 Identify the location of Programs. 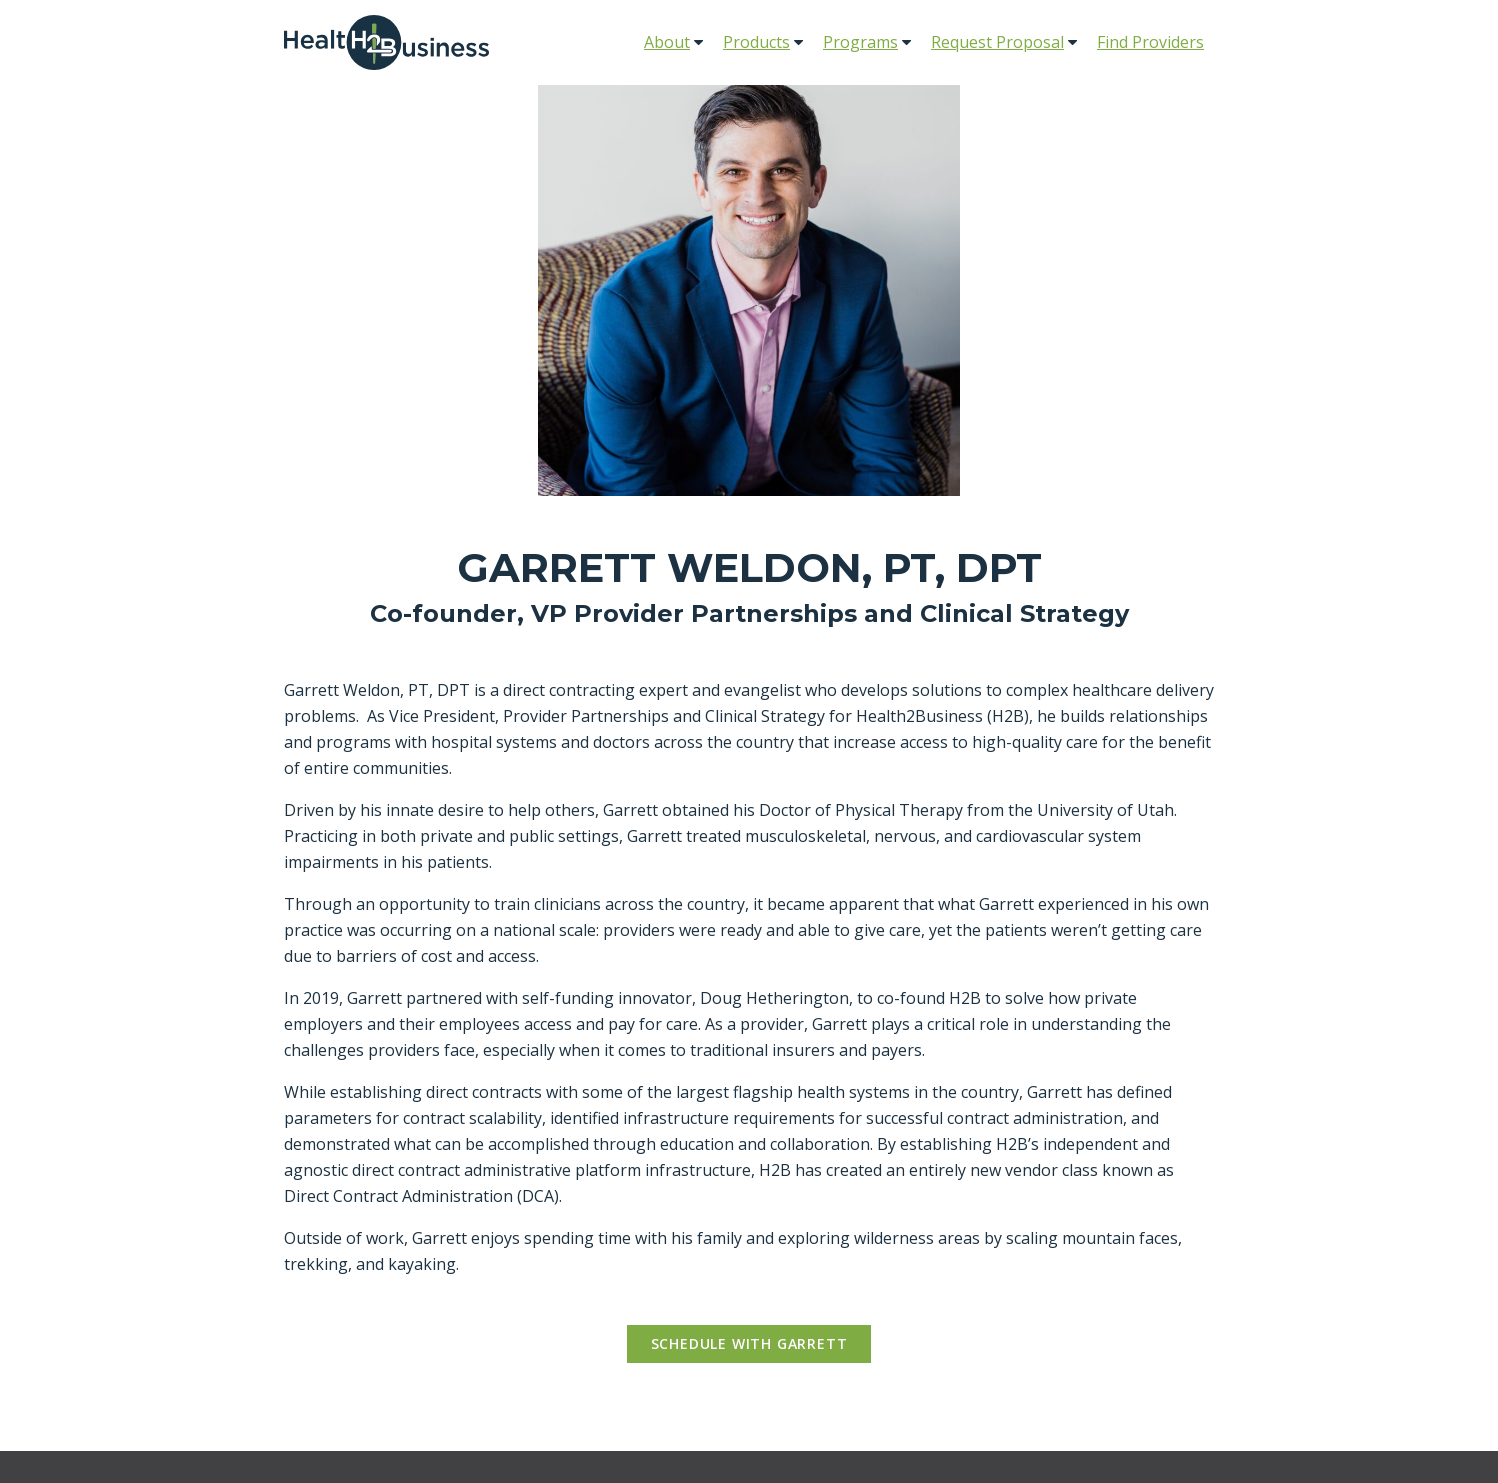
(860, 42).